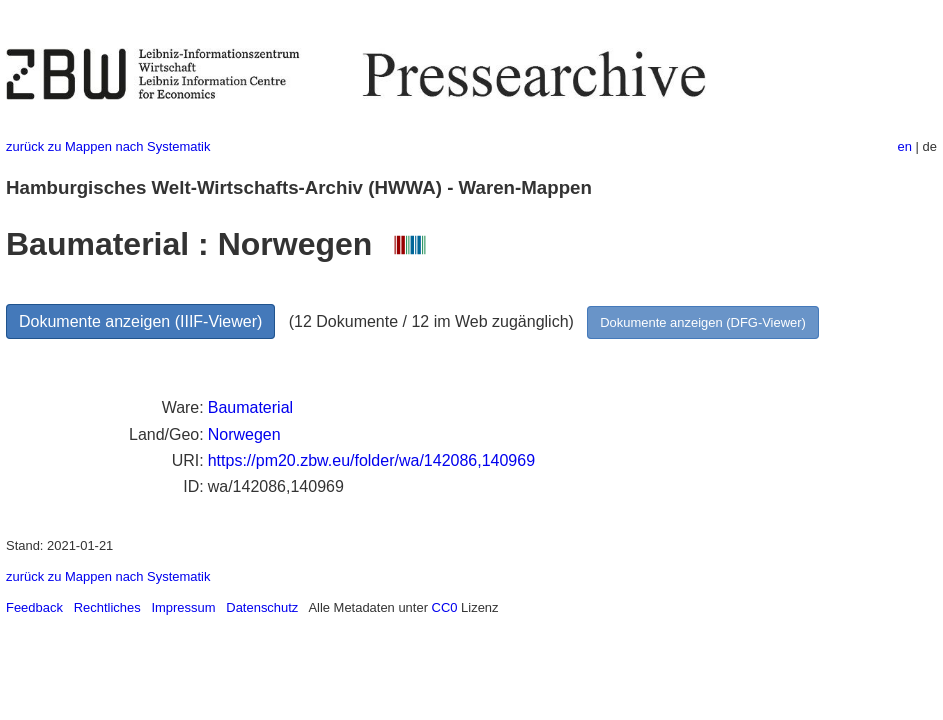 This screenshot has width=943, height=720. Describe the element at coordinates (140, 321) in the screenshot. I see `Dokumente anzeigen (IIIF-Viewer)` at that location.